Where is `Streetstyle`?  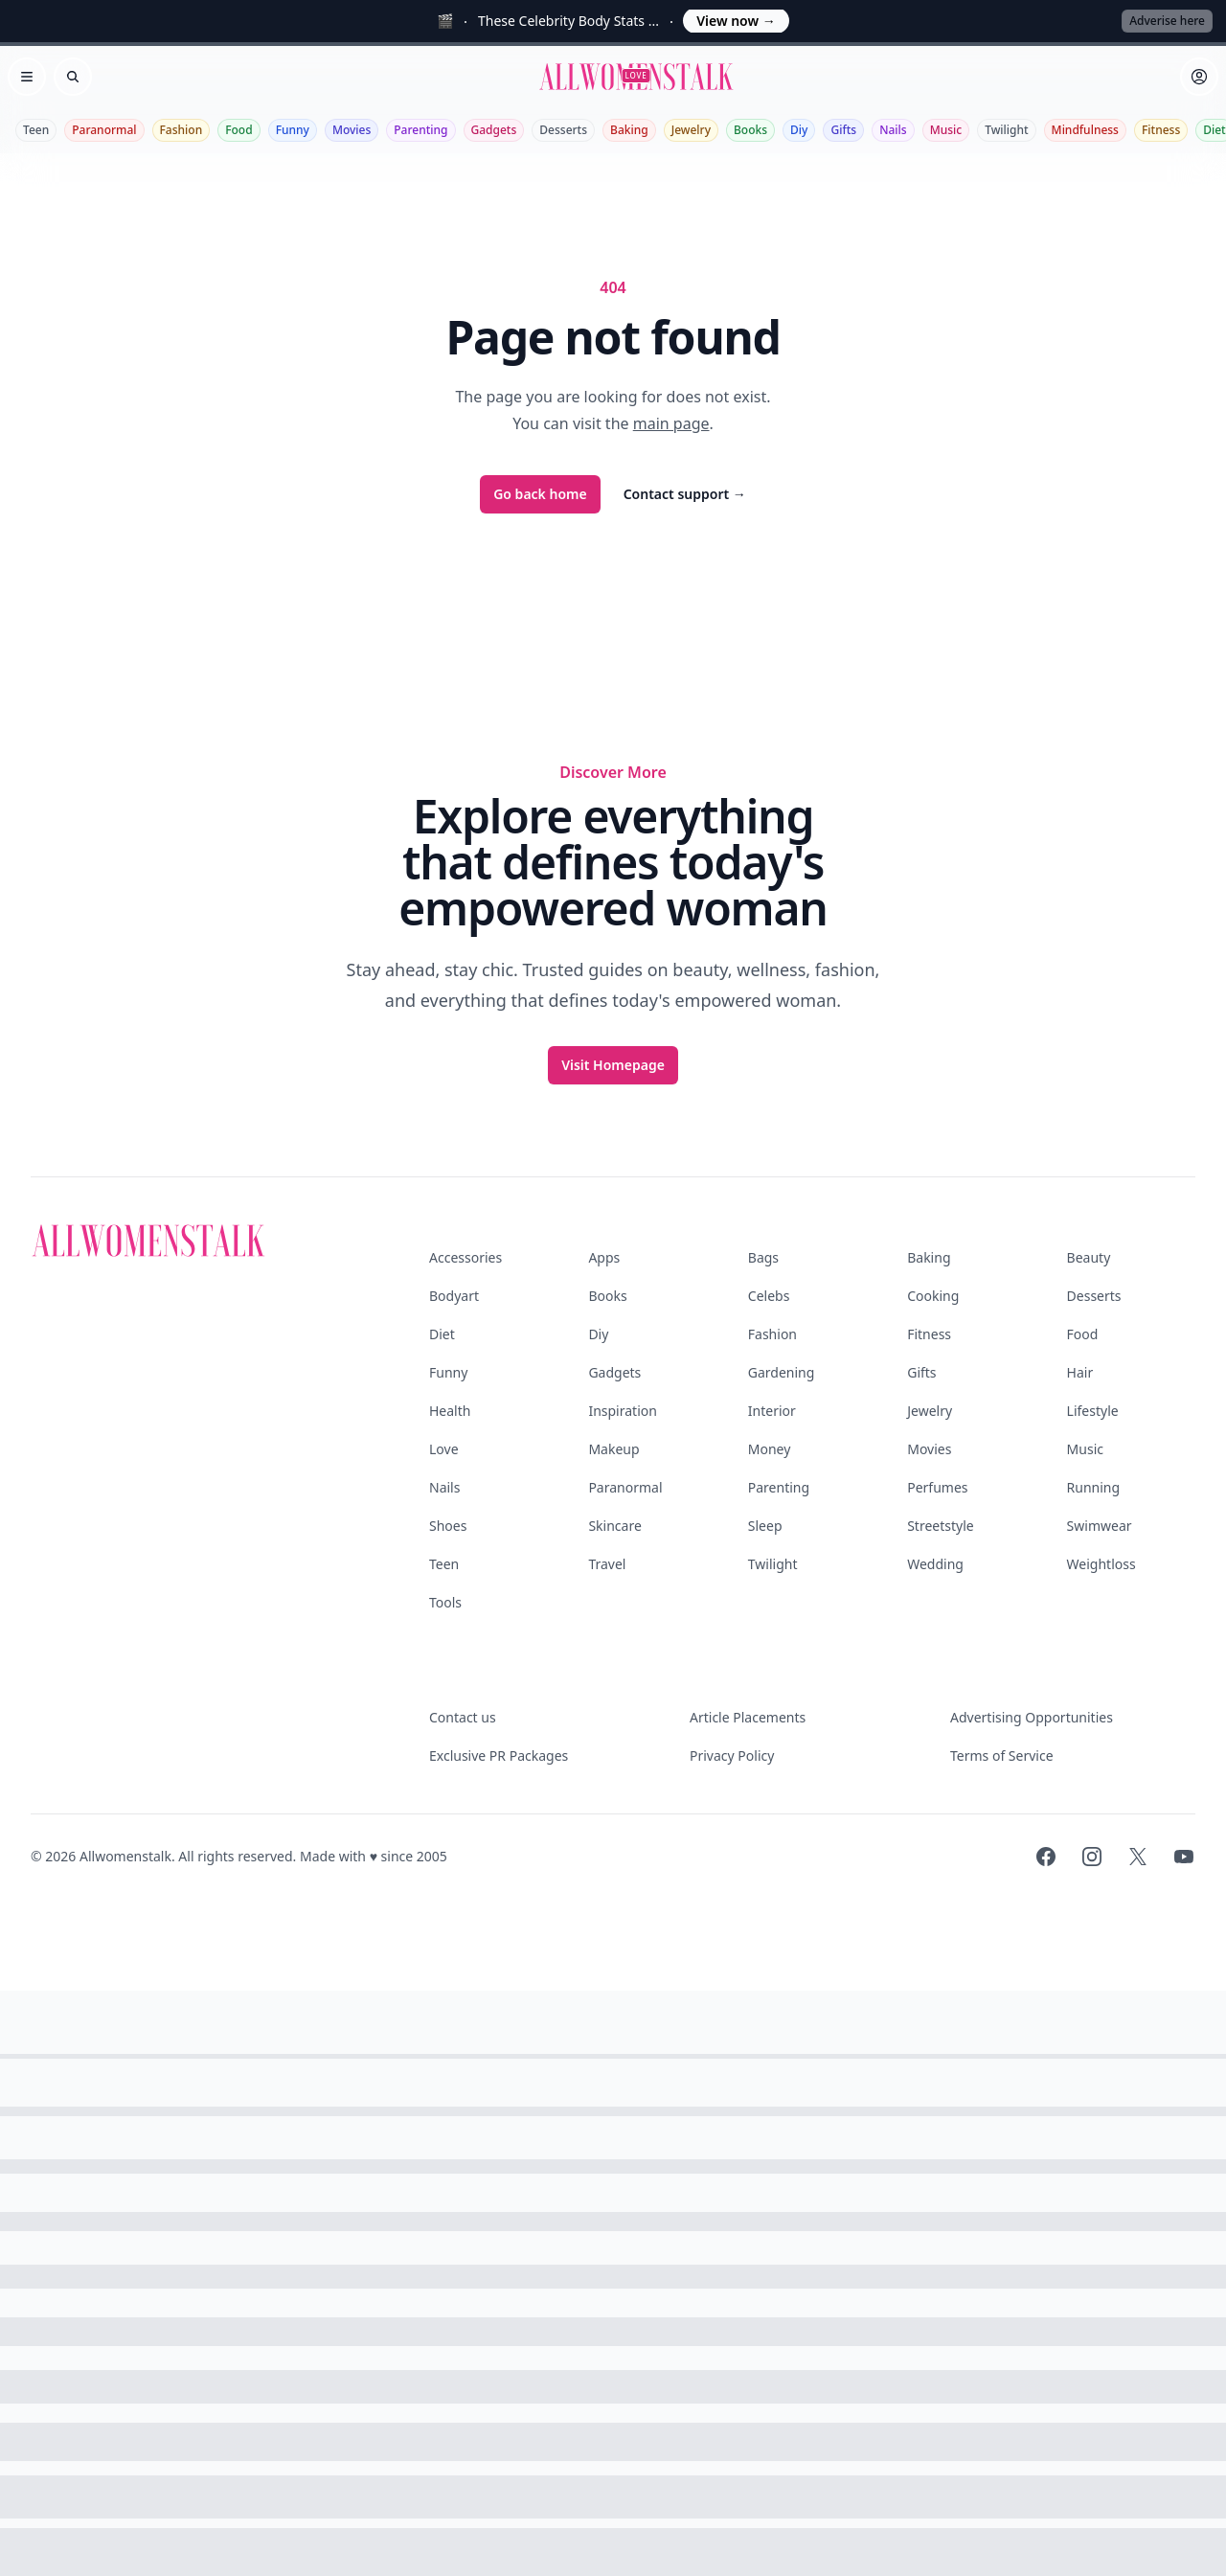 Streetstyle is located at coordinates (940, 1525).